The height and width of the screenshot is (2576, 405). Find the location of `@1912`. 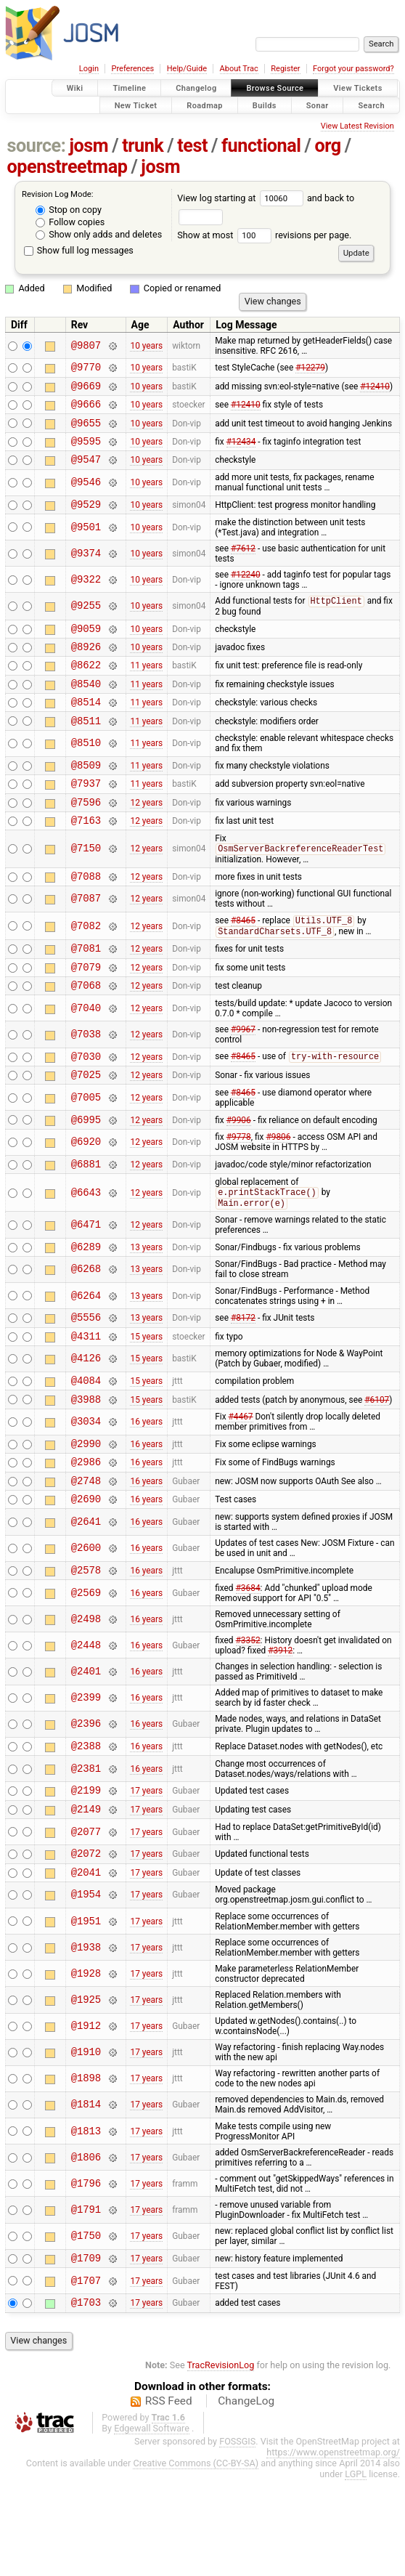

@1912 is located at coordinates (86, 2118).